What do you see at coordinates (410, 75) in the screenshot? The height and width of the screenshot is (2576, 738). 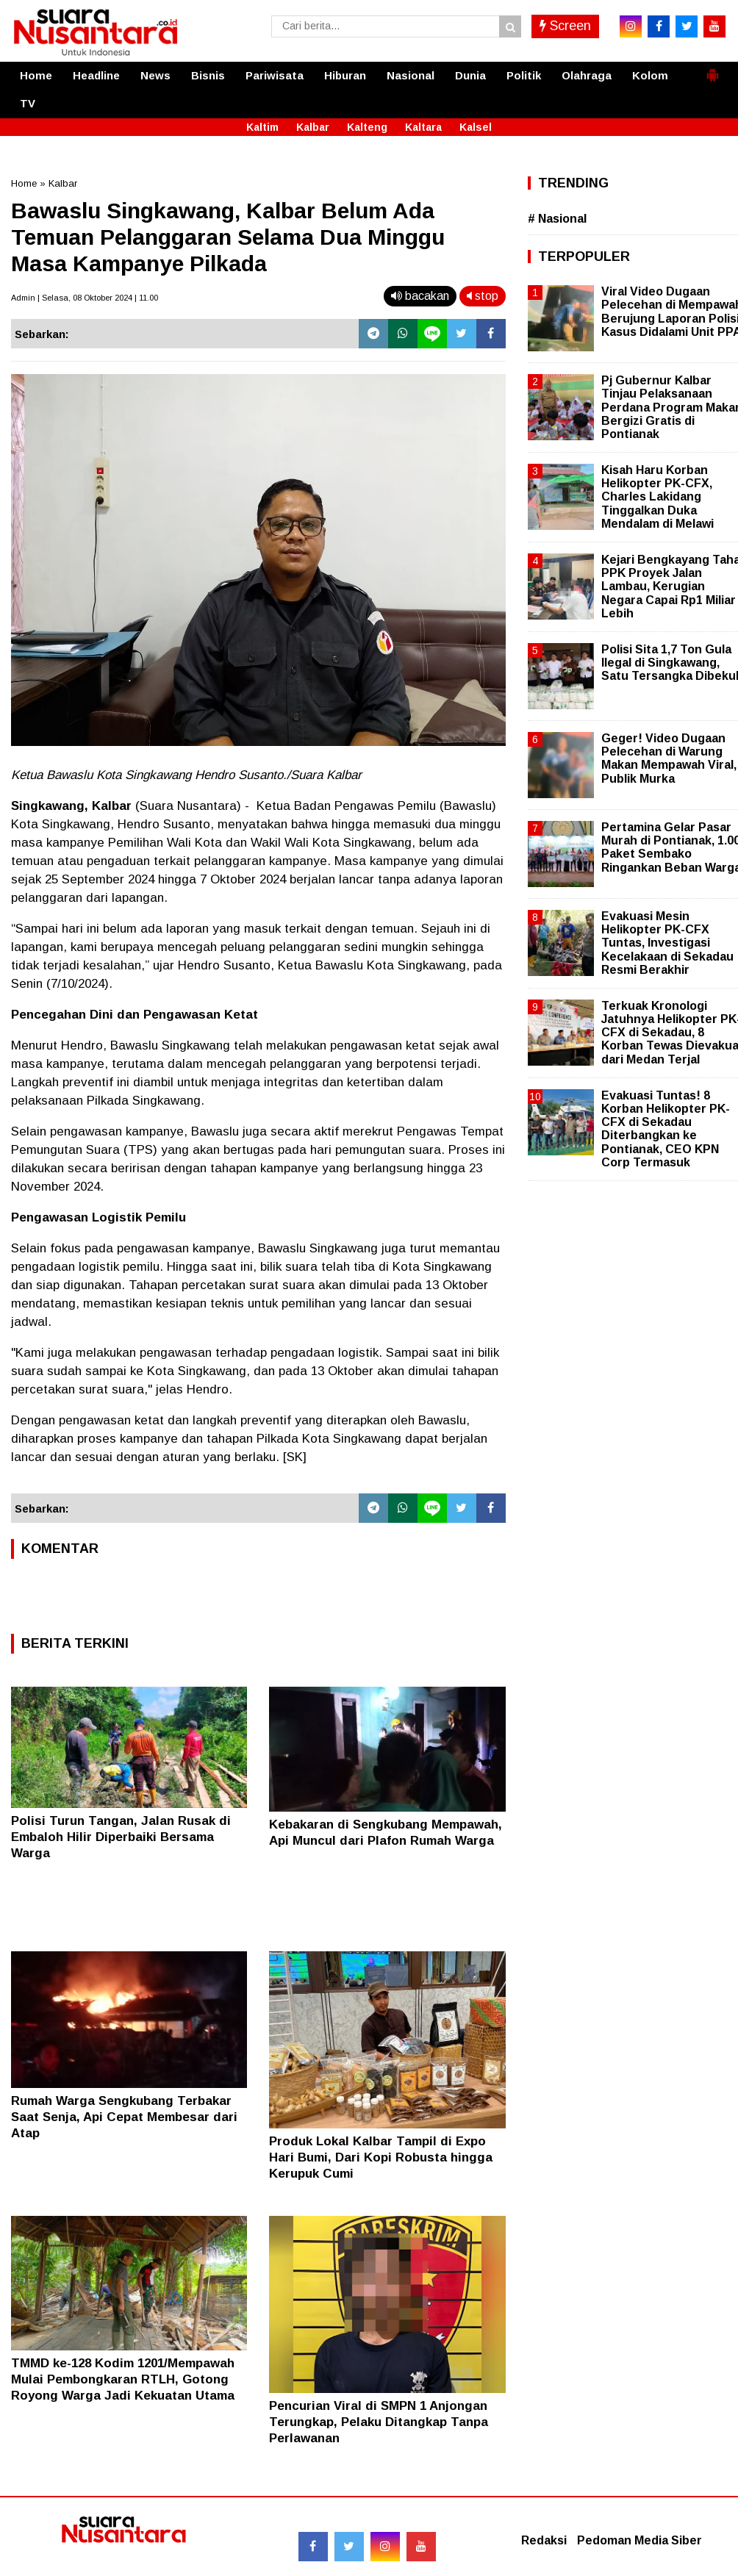 I see `Nasional` at bounding box center [410, 75].